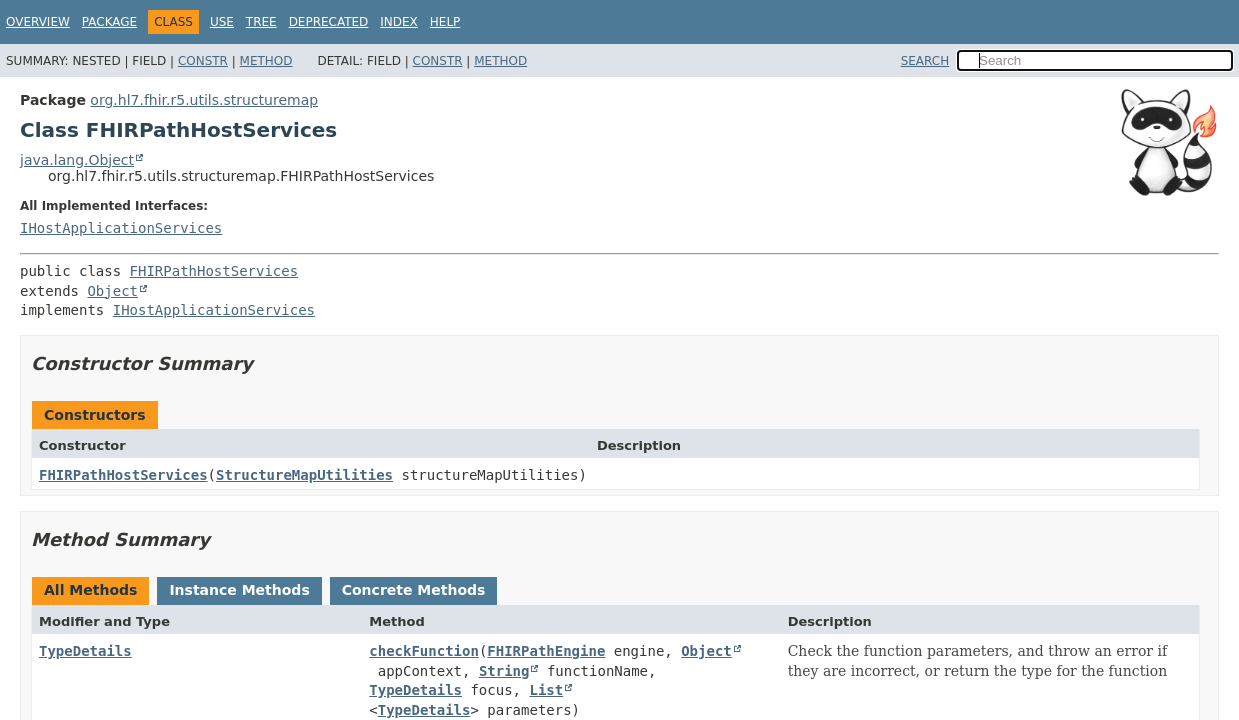 The width and height of the screenshot is (1239, 720). I want to click on Deprecated, so click(329, 22).